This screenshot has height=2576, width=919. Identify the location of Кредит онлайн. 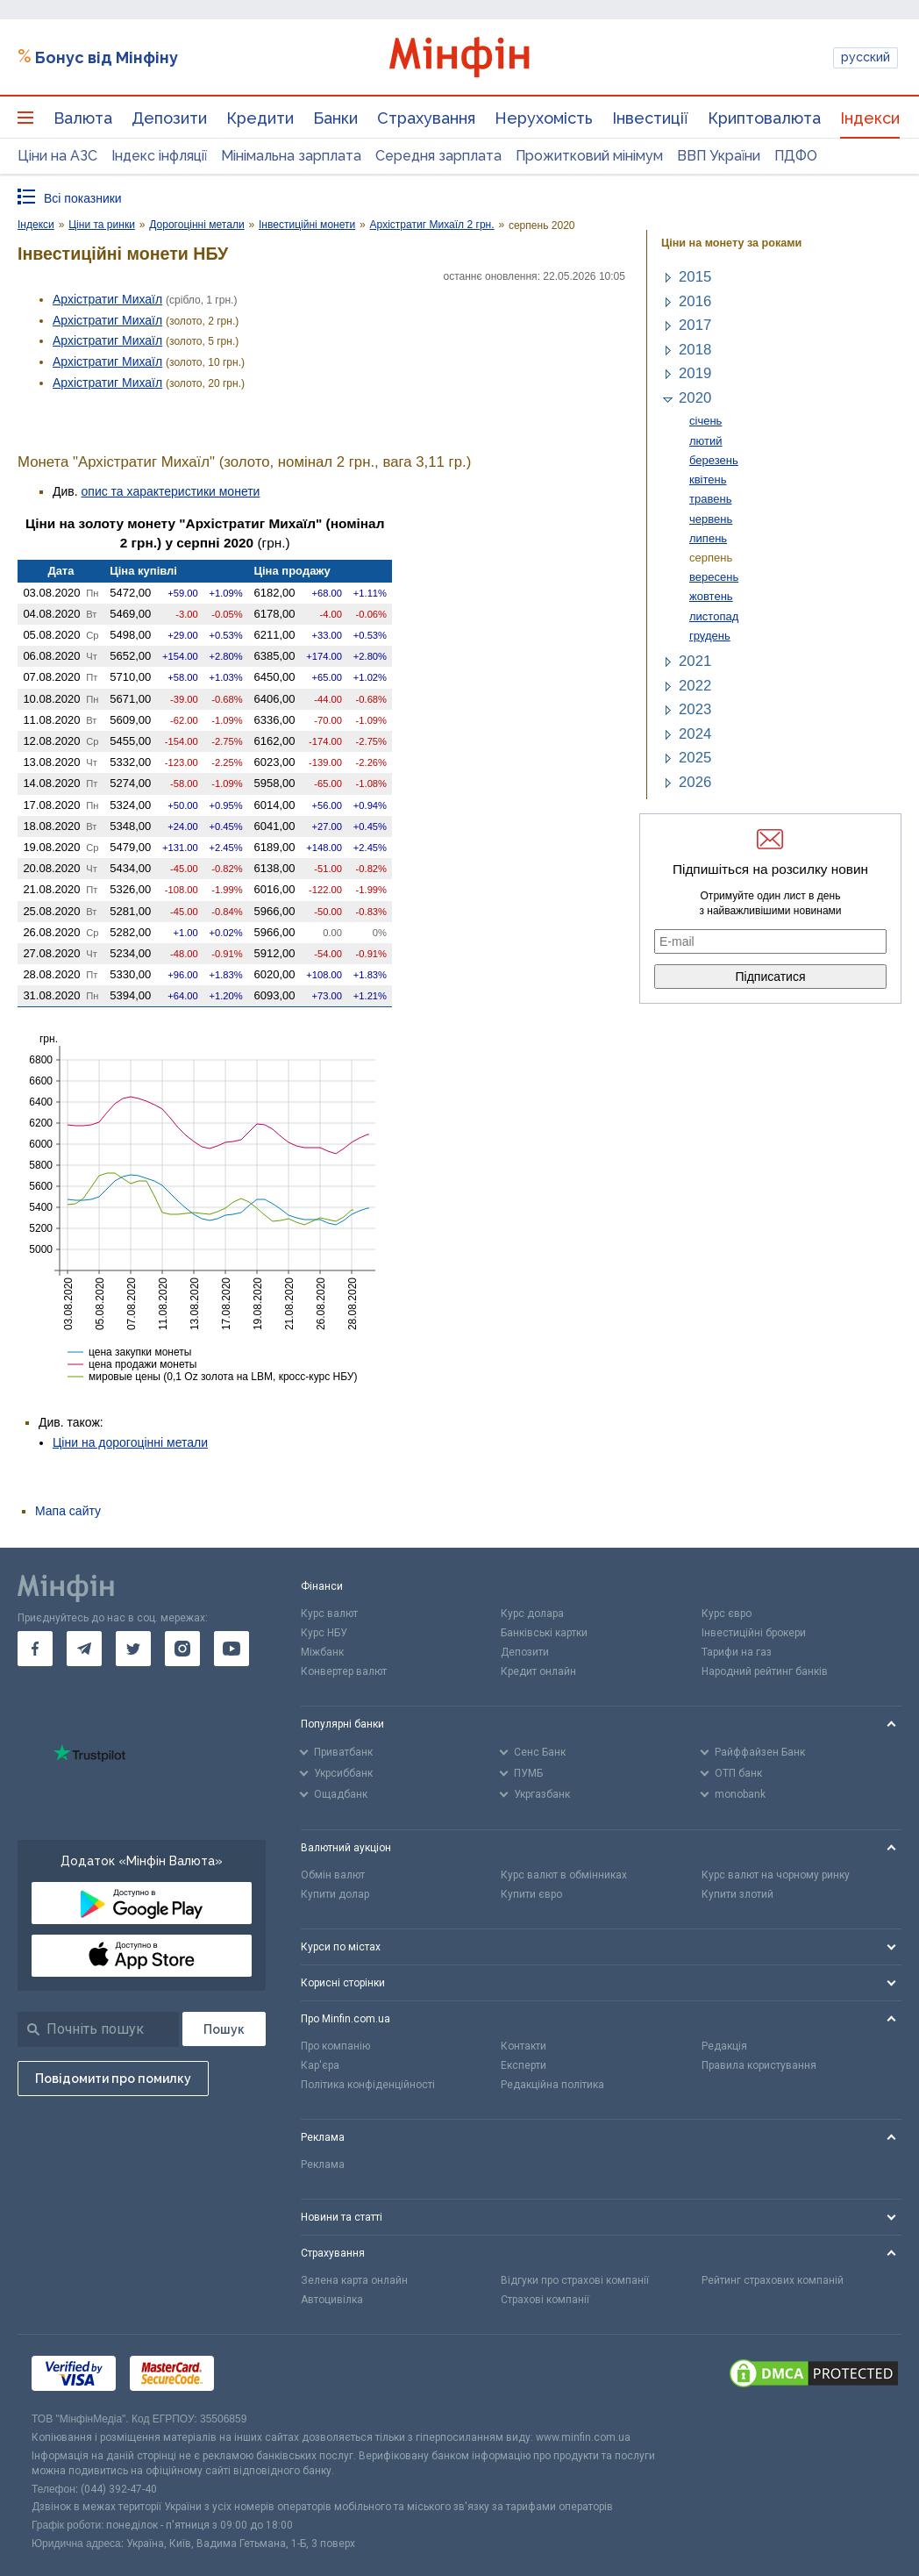
(538, 1671).